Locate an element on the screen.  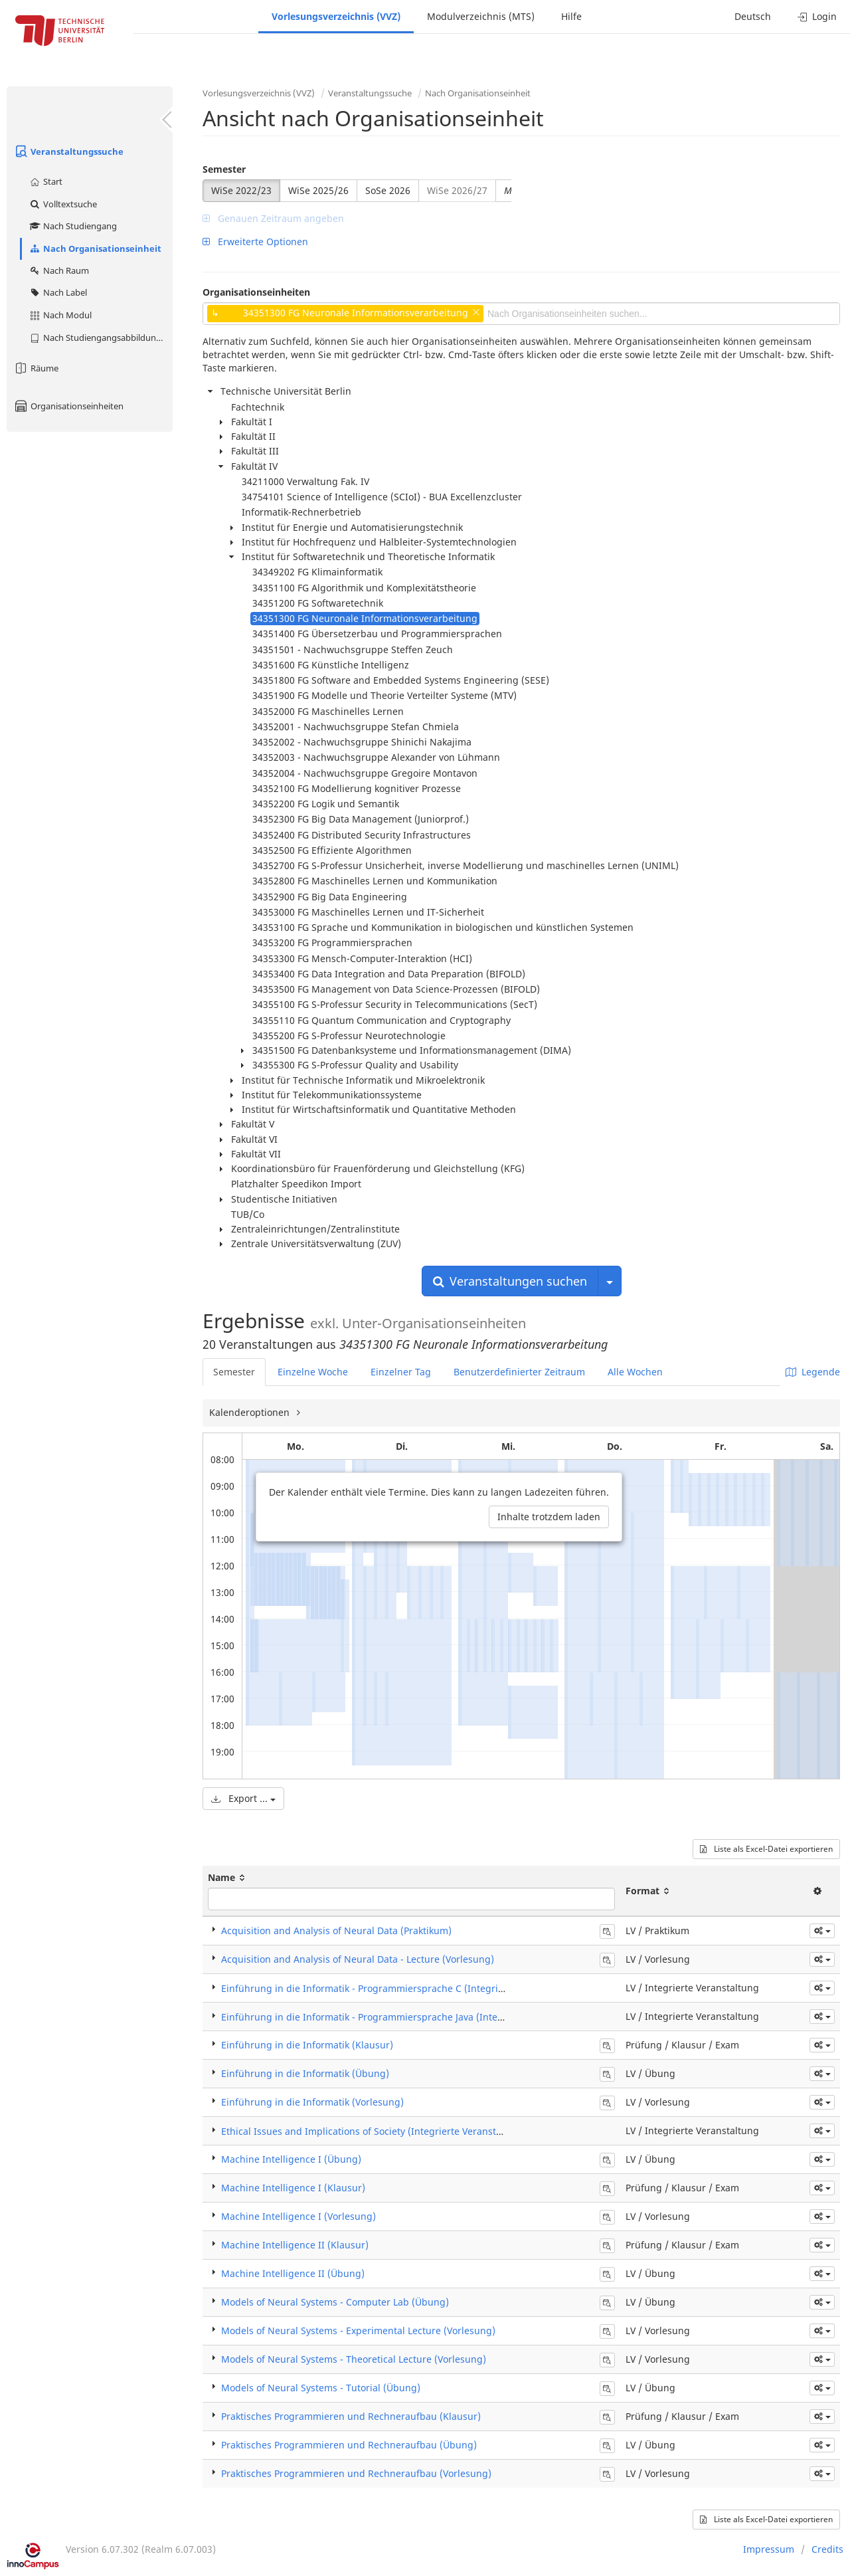
Acquisition and Analysis of Neural Data (Praktikum) is located at coordinates (336, 1930).